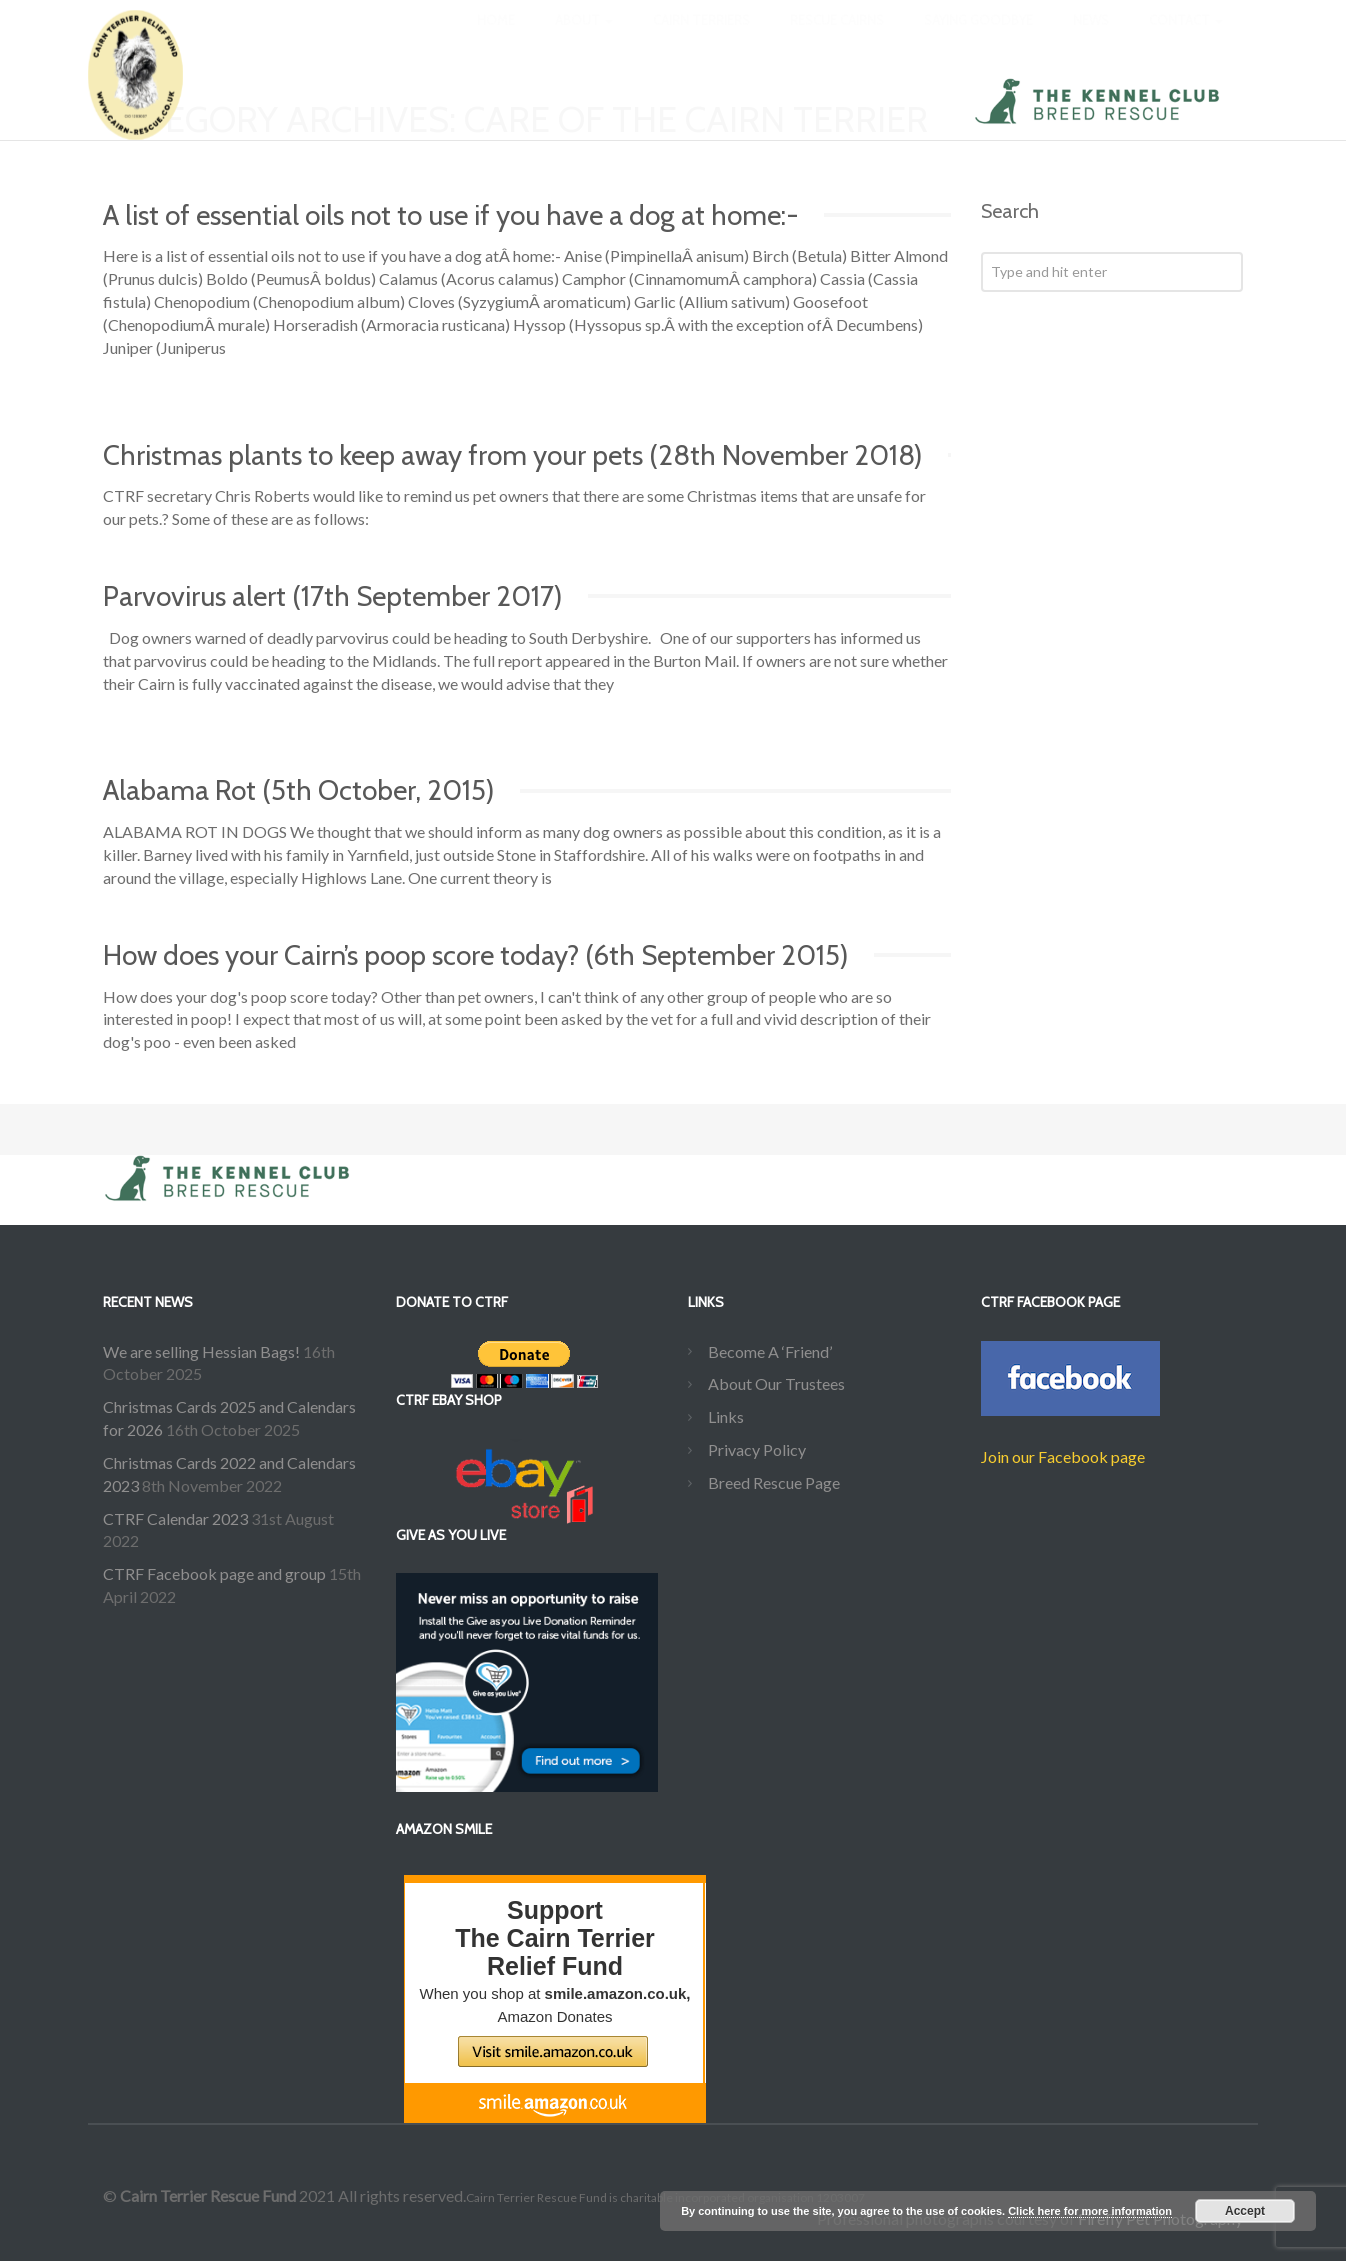  What do you see at coordinates (770, 1351) in the screenshot?
I see `Become A ‘Friend’` at bounding box center [770, 1351].